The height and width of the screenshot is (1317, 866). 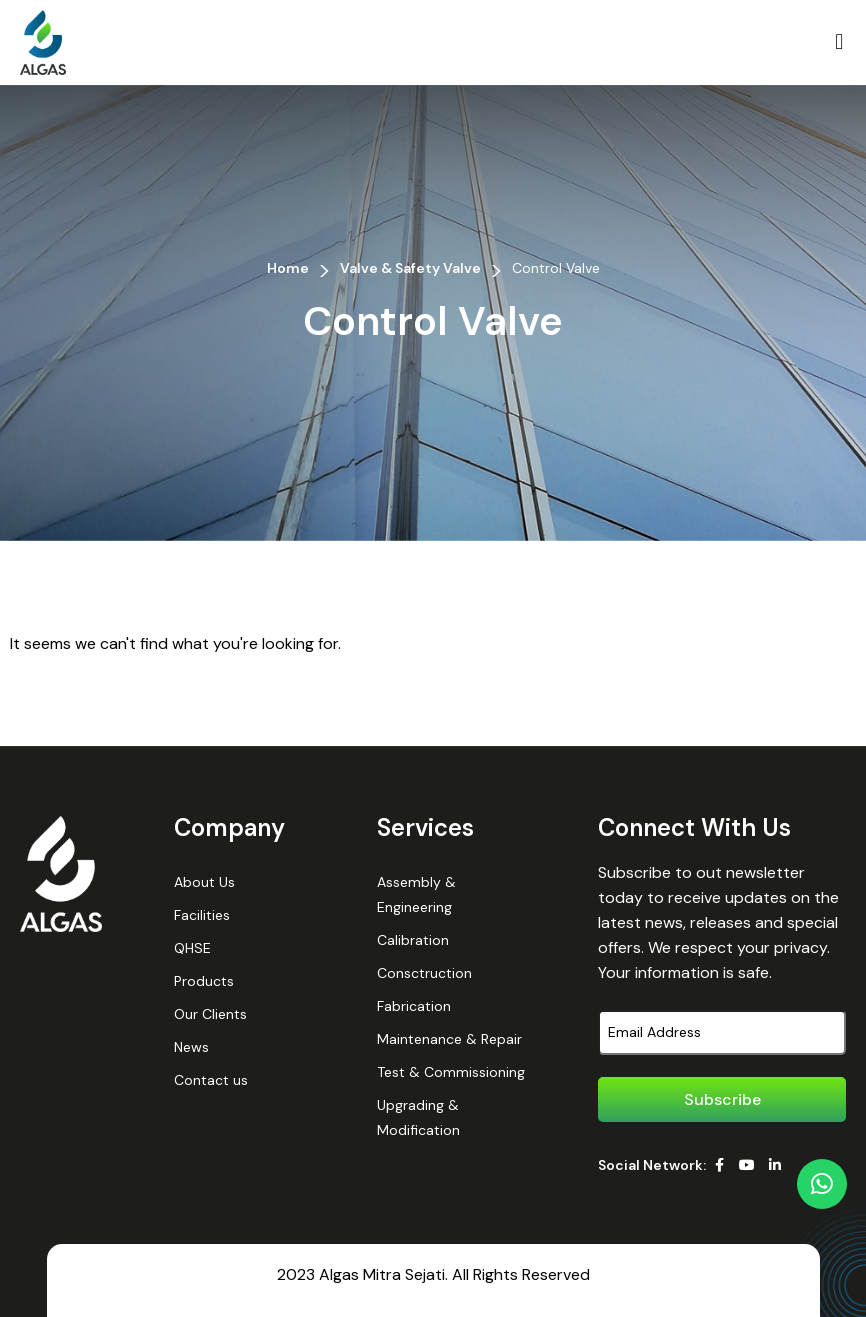 What do you see at coordinates (839, 42) in the screenshot?
I see `[button]` at bounding box center [839, 42].